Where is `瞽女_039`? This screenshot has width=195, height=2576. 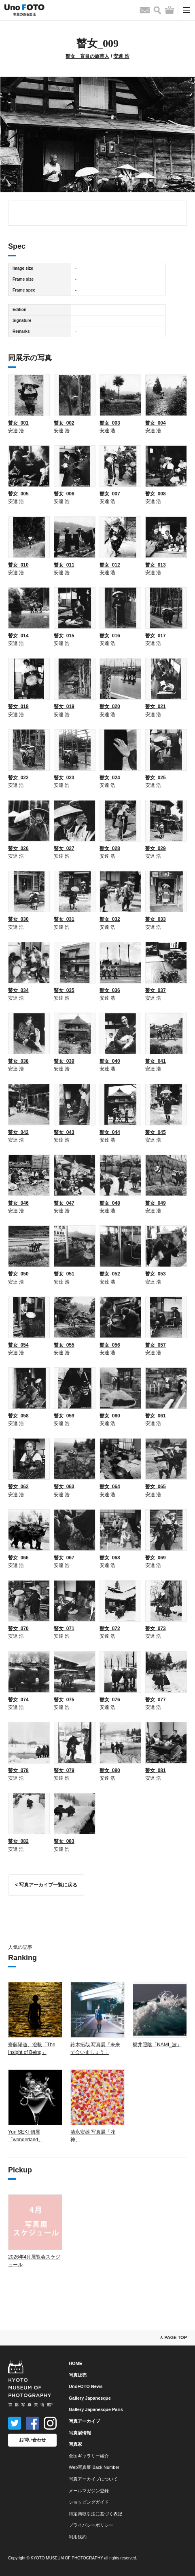
瞽女_039 is located at coordinates (64, 1061).